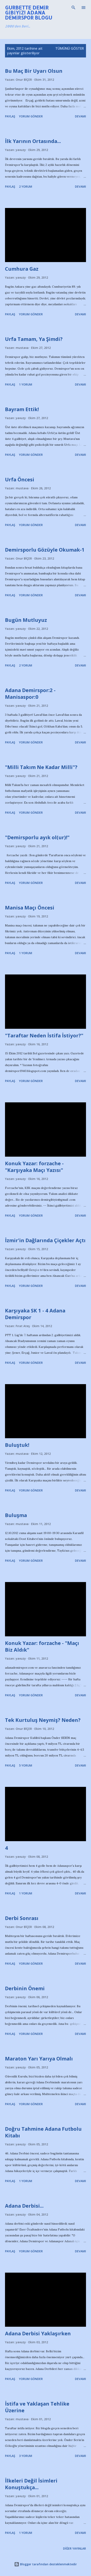 Image resolution: width=91 pixels, height=2576 pixels. Describe the element at coordinates (43, 2132) in the screenshot. I see `Doğru Tahmine Adana Futbolu Kitabı` at that location.